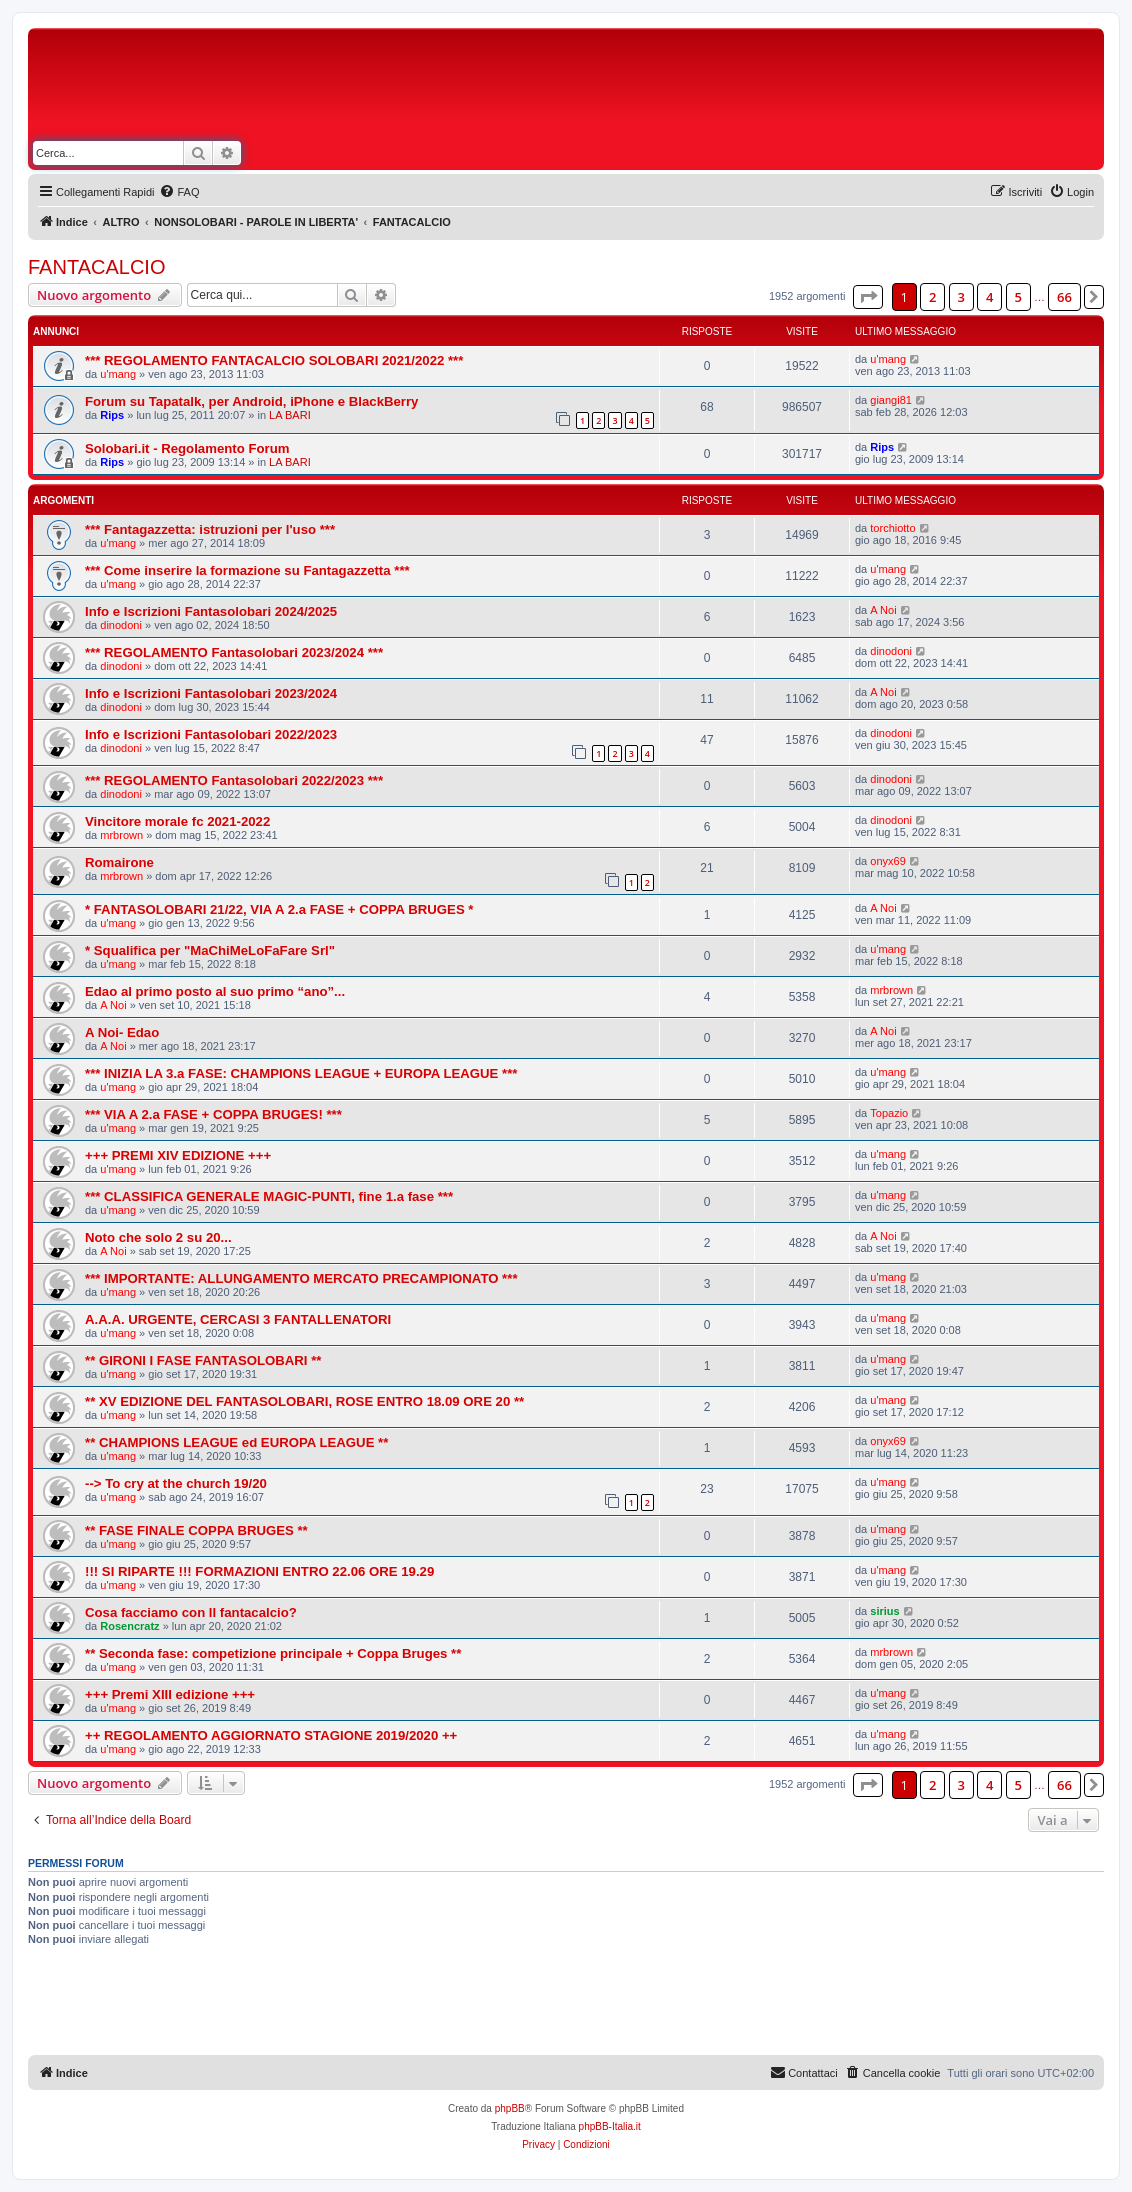  Describe the element at coordinates (269, 1196) in the screenshot. I see `*** CLASSIFICA GENERALE MAGIC-PUNTI, fine 1.a fase ***` at that location.